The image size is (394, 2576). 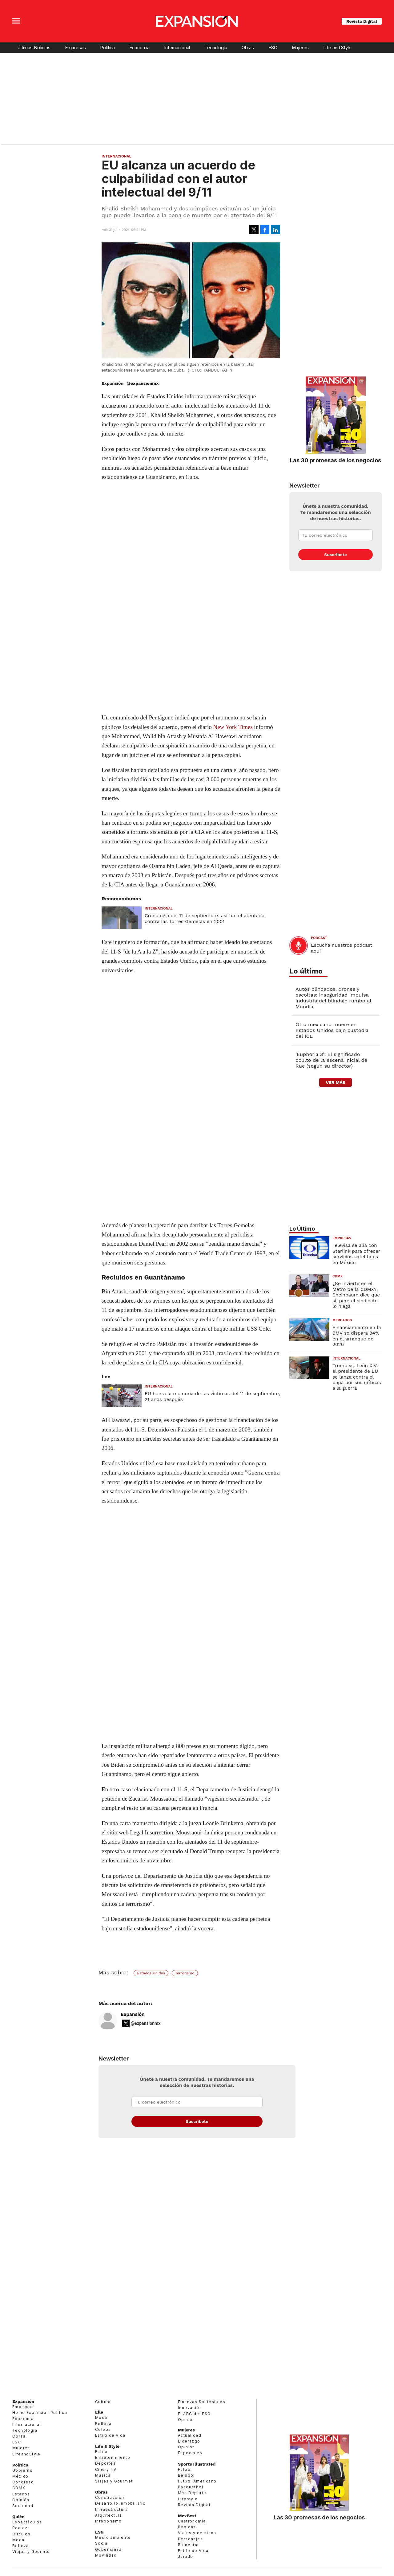 I want to click on Construcción, so click(x=109, y=2497).